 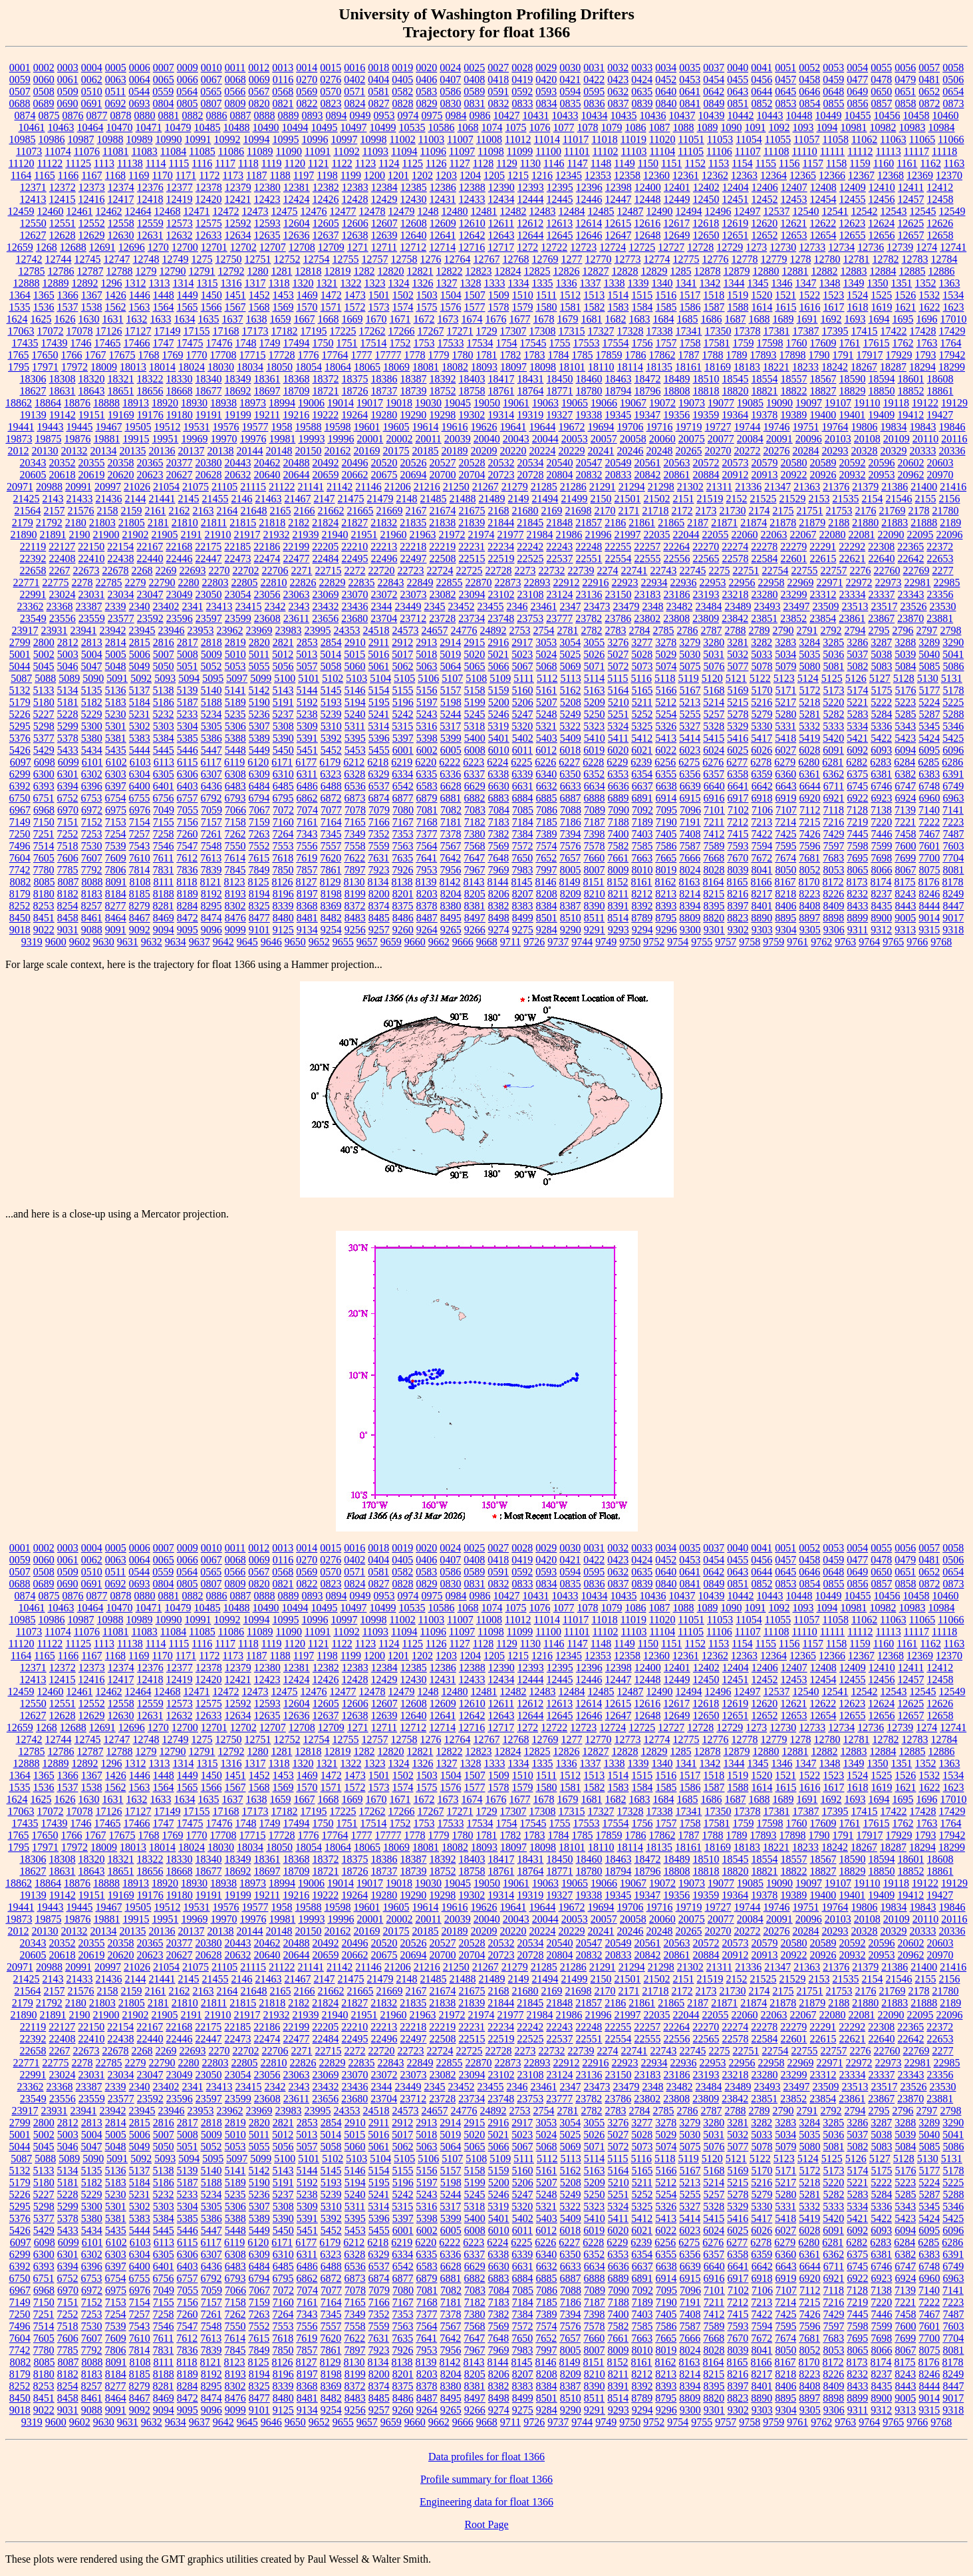 What do you see at coordinates (659, 426) in the screenshot?
I see `19716` at bounding box center [659, 426].